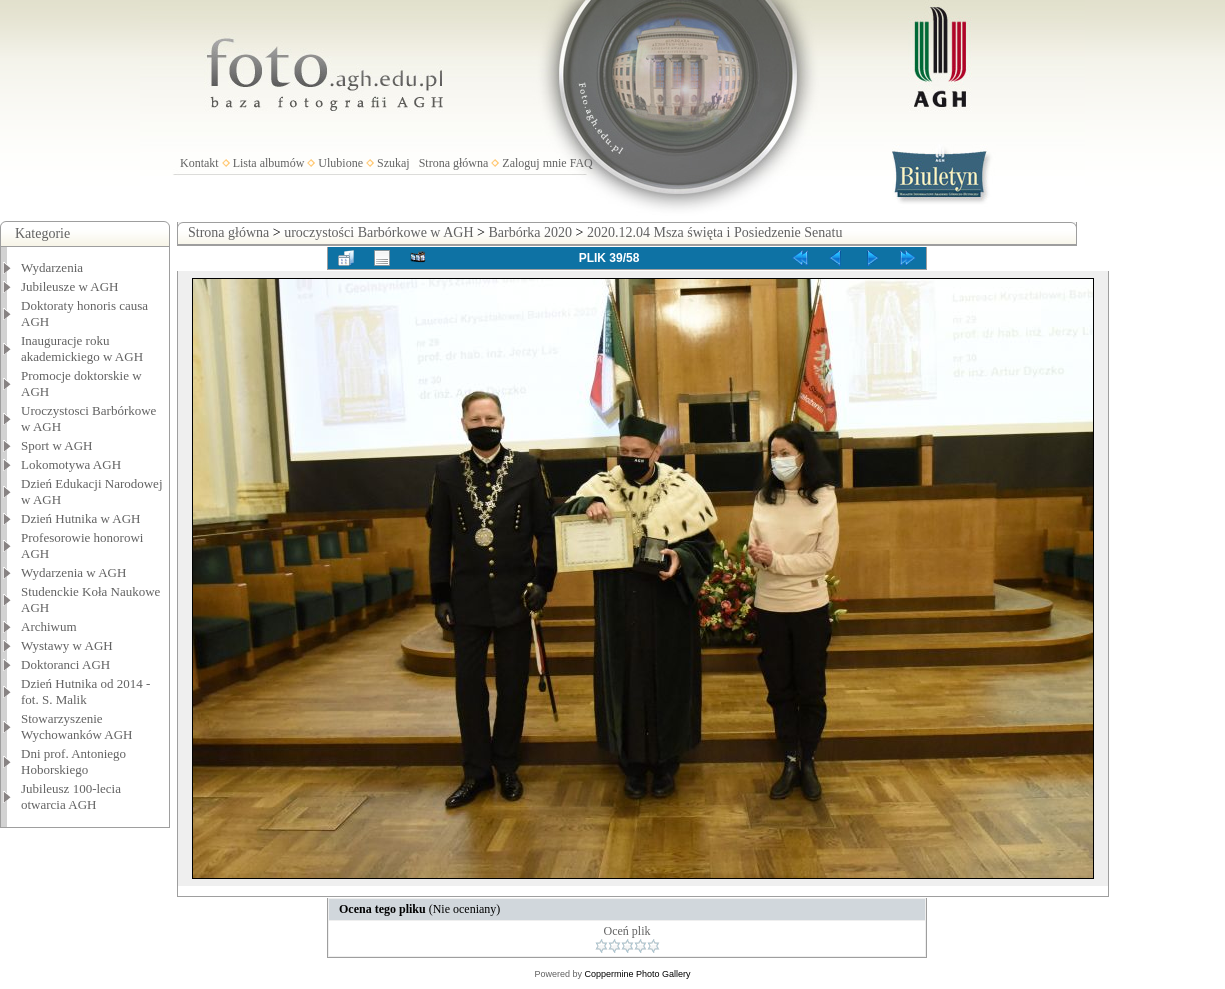 Image resolution: width=1225 pixels, height=989 pixels. I want to click on 2020.12.04 Msza święta i Posiedzenie Senatu, so click(714, 232).